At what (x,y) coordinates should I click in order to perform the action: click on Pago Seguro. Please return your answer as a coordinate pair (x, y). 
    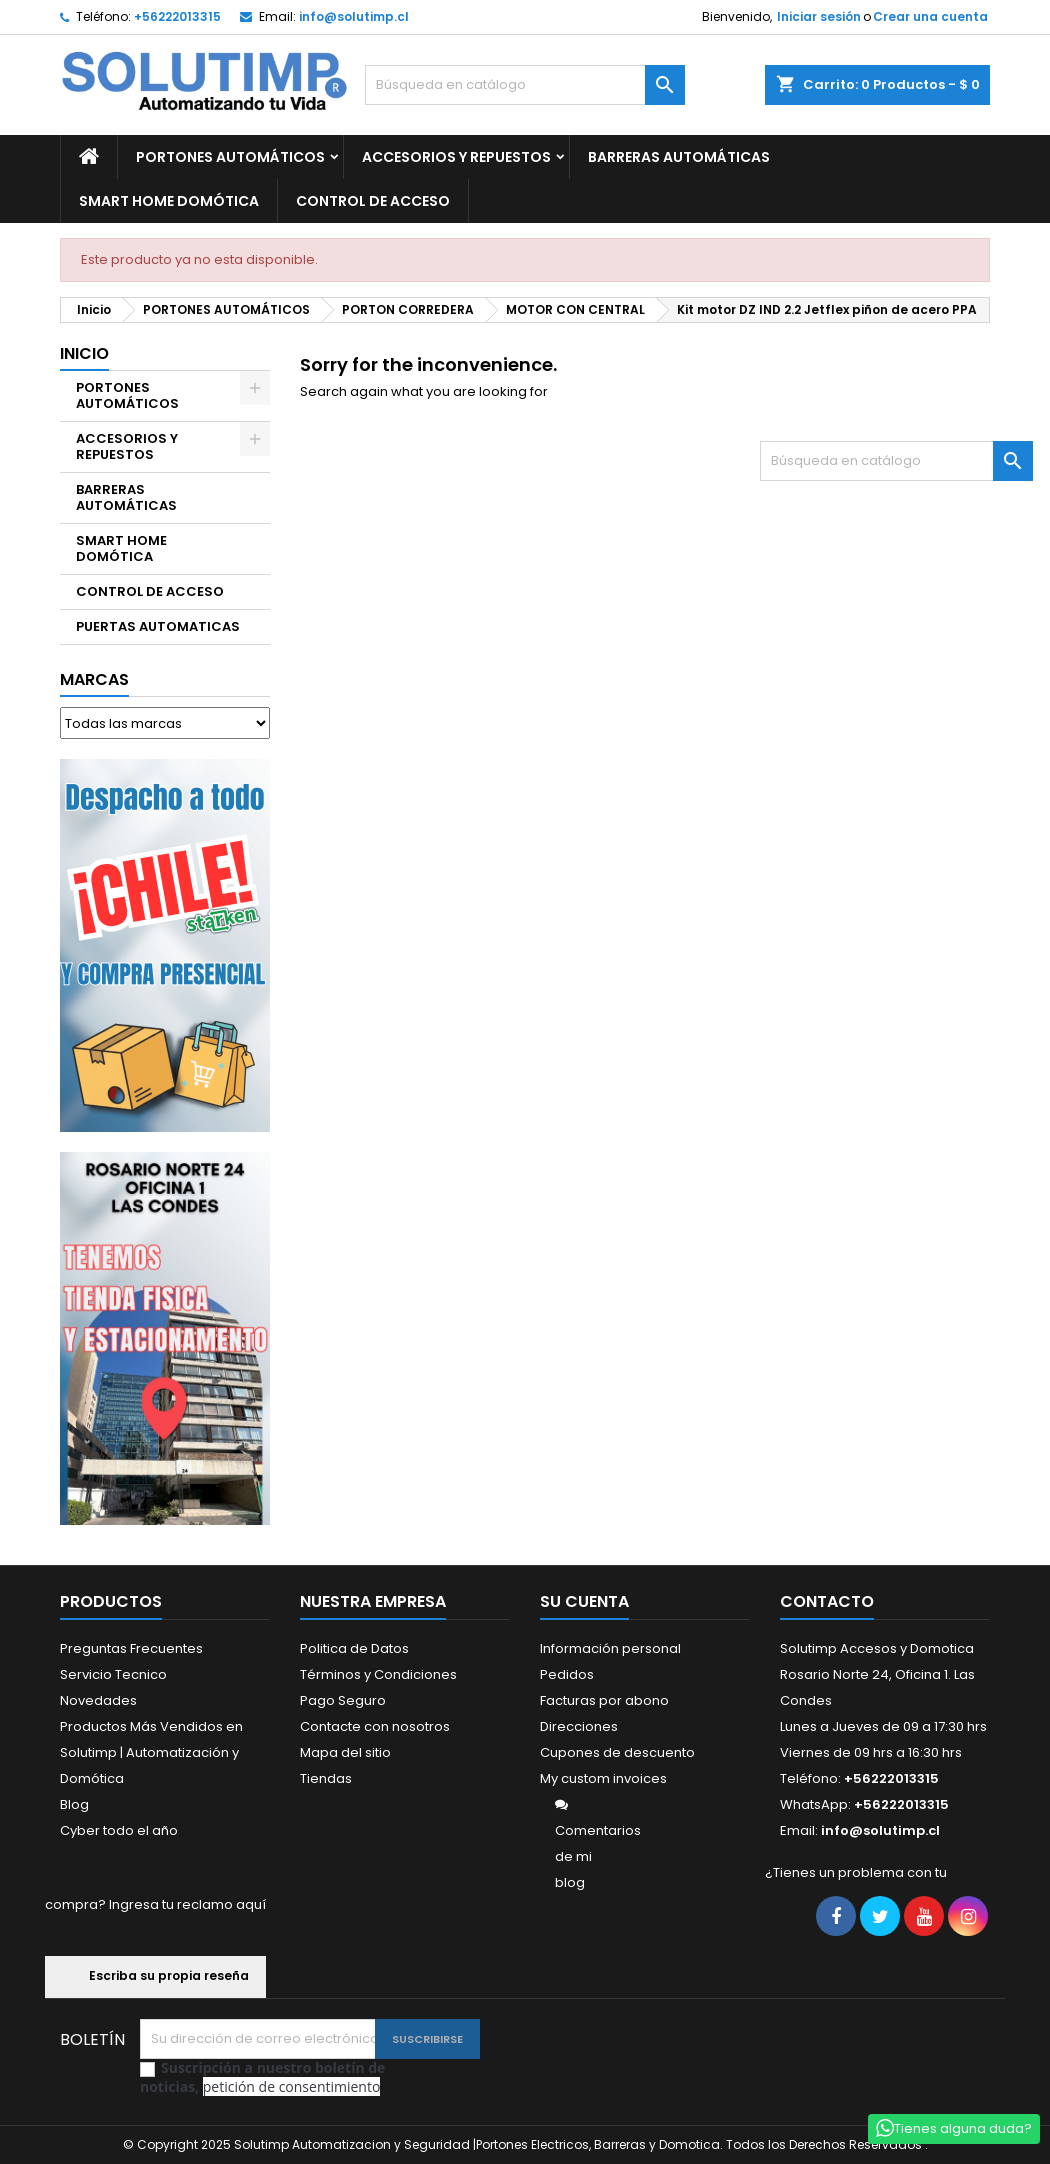
    Looking at the image, I should click on (343, 1700).